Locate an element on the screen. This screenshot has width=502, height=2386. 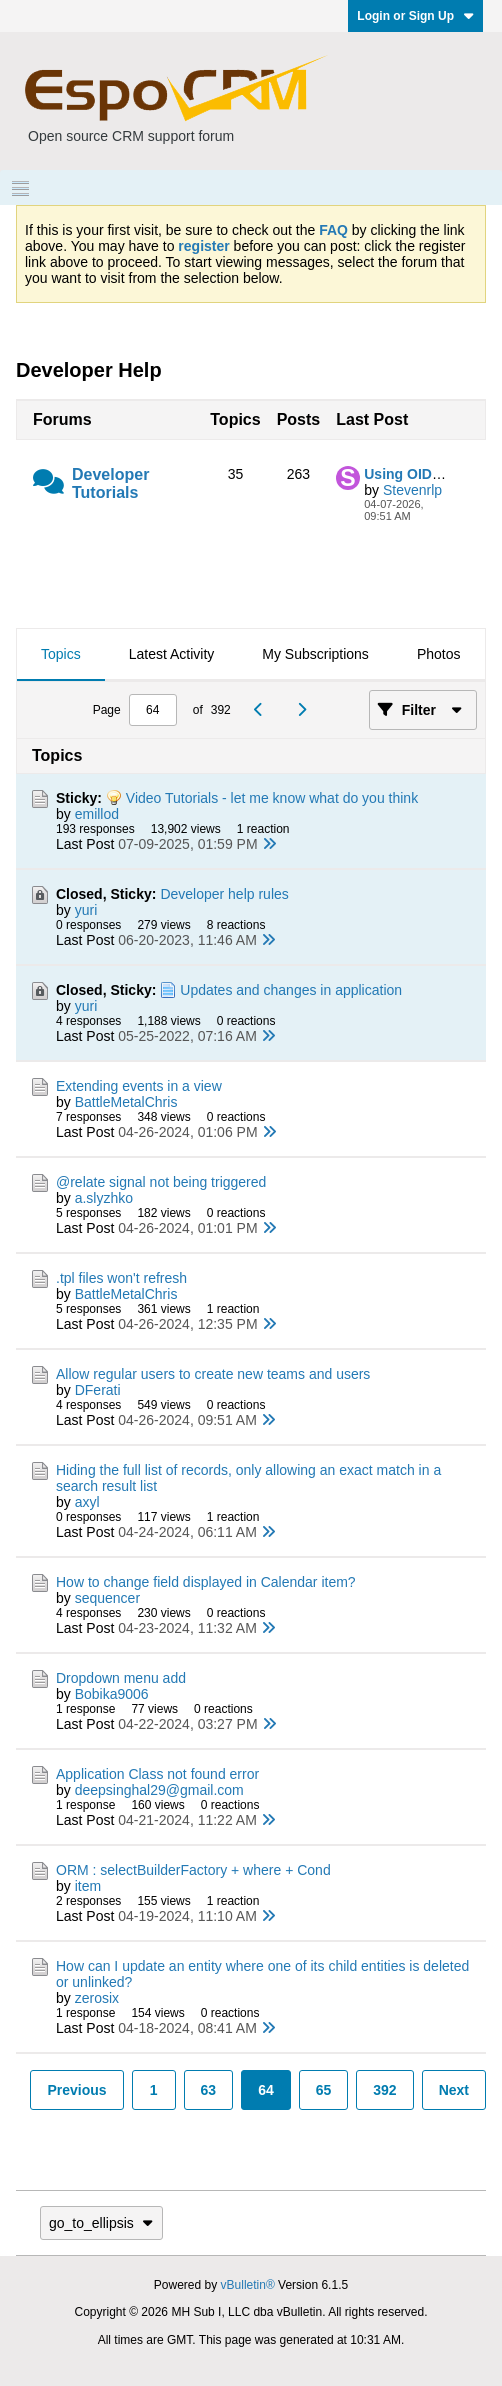
Latest Activity is located at coordinates (172, 654).